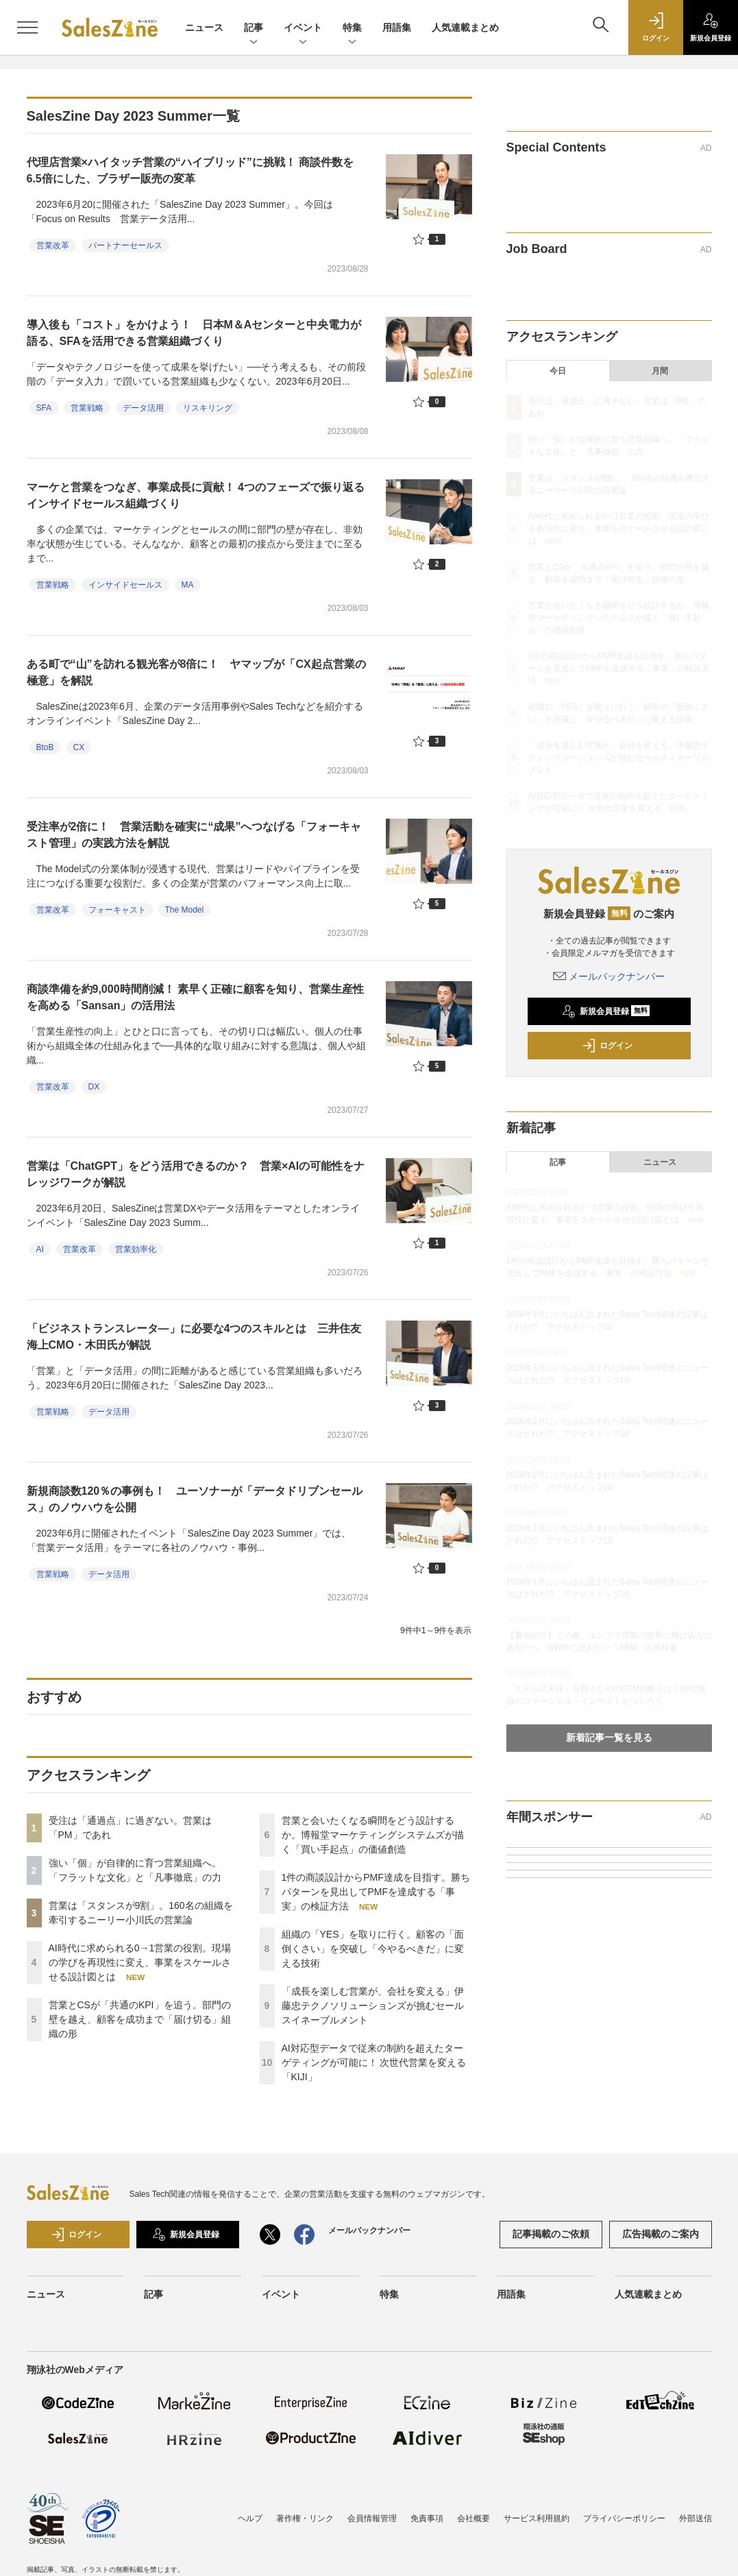  What do you see at coordinates (117, 910) in the screenshot?
I see `フォーキャスト` at bounding box center [117, 910].